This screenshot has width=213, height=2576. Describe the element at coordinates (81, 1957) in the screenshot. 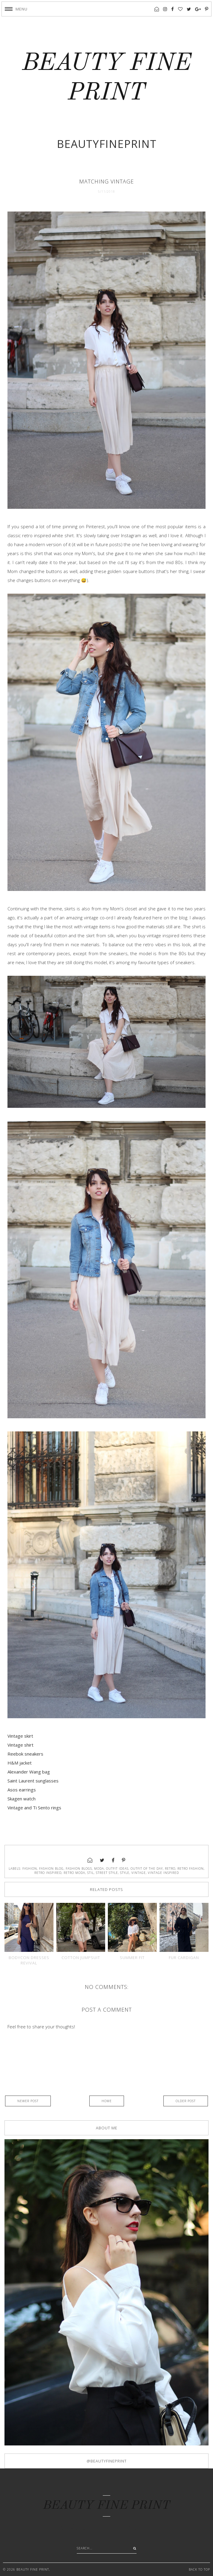

I see `Cotton jumpsuit` at that location.